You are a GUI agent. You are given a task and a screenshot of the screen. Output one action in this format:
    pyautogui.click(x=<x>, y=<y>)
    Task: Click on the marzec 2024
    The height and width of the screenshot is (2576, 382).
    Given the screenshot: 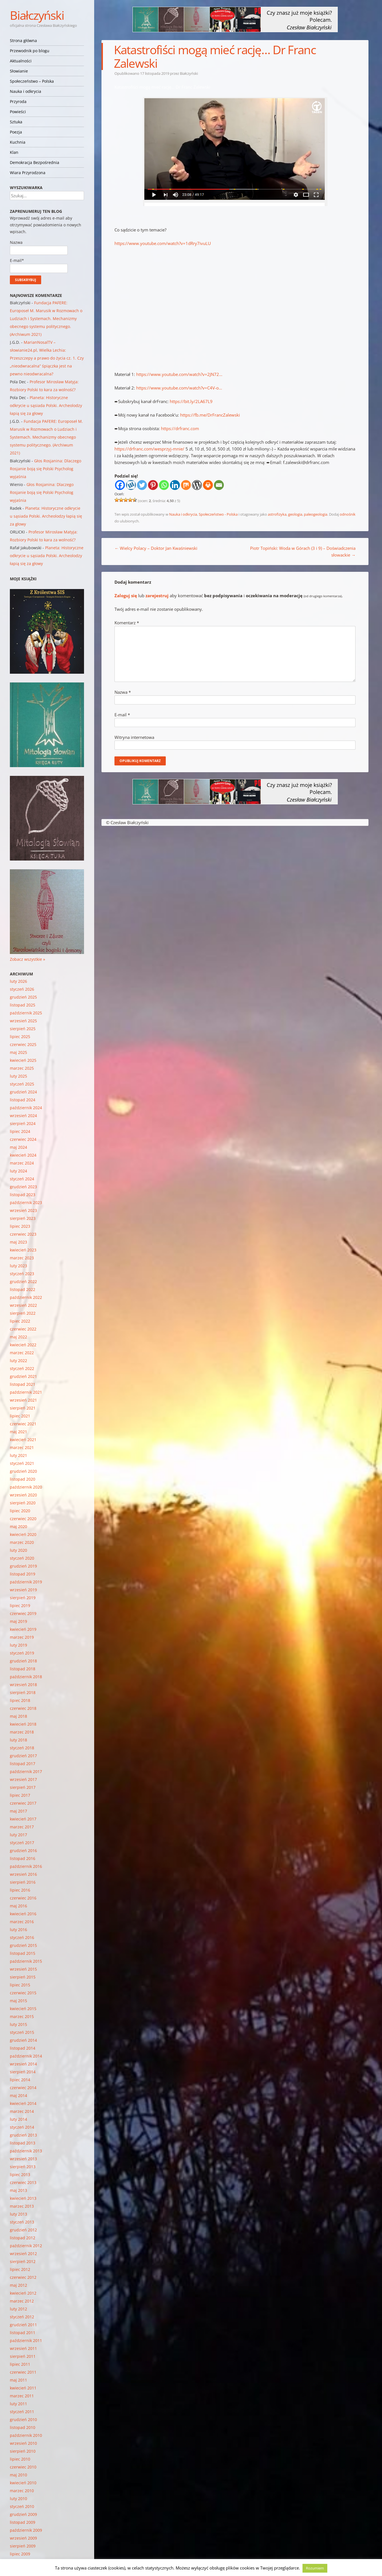 What is the action you would take?
    pyautogui.click(x=22, y=1163)
    